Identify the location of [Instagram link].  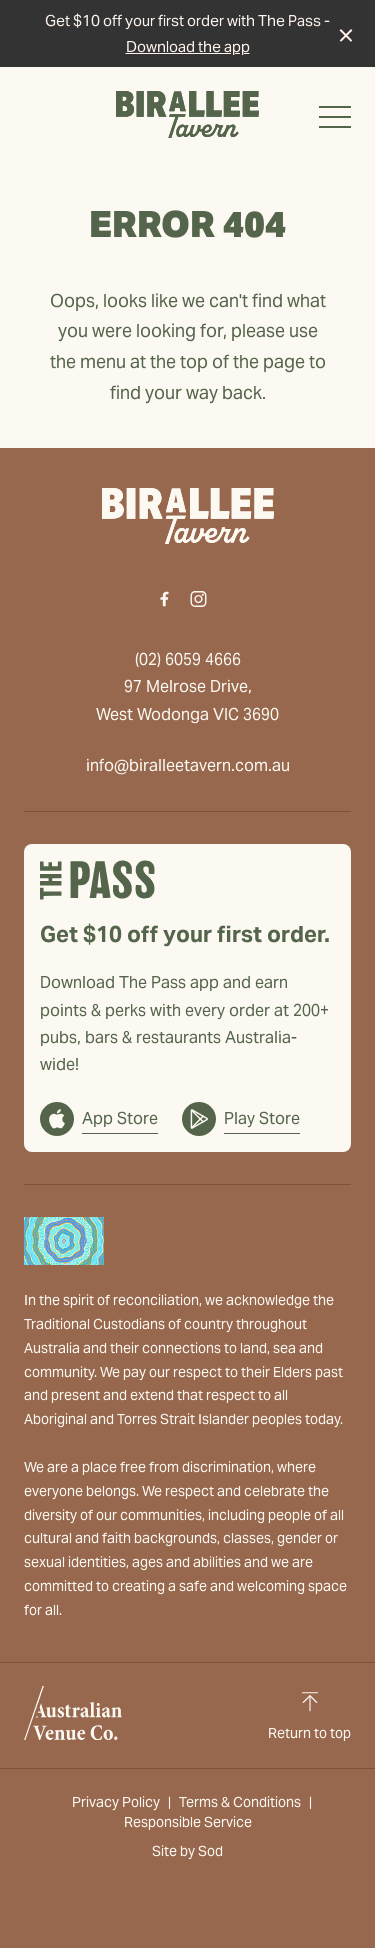
(199, 599).